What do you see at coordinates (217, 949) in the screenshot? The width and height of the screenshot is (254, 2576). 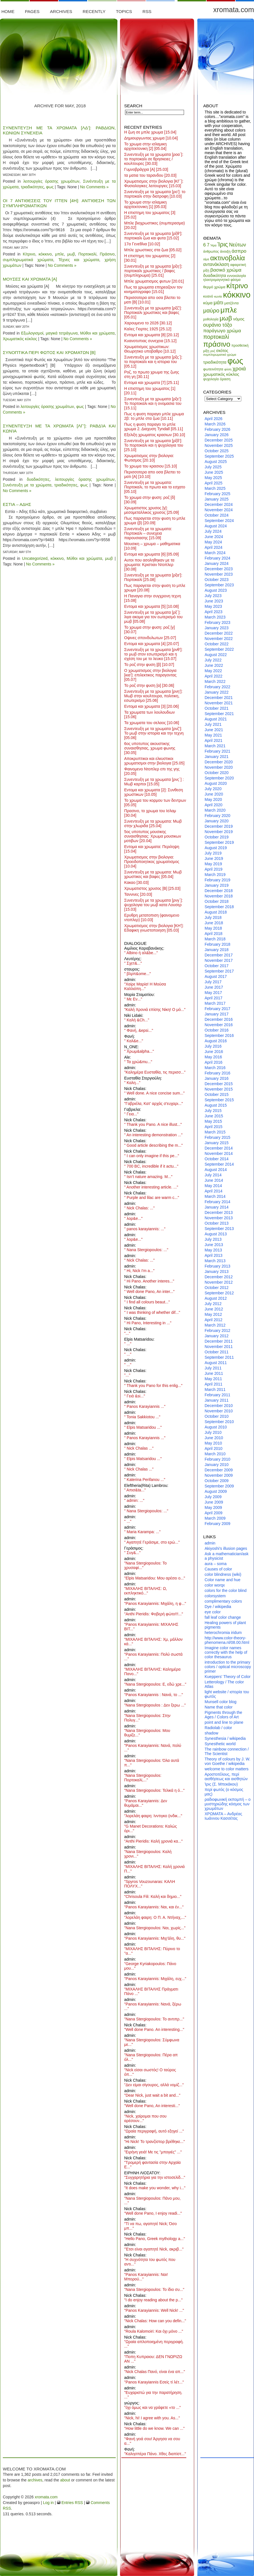 I see `January 2018` at bounding box center [217, 949].